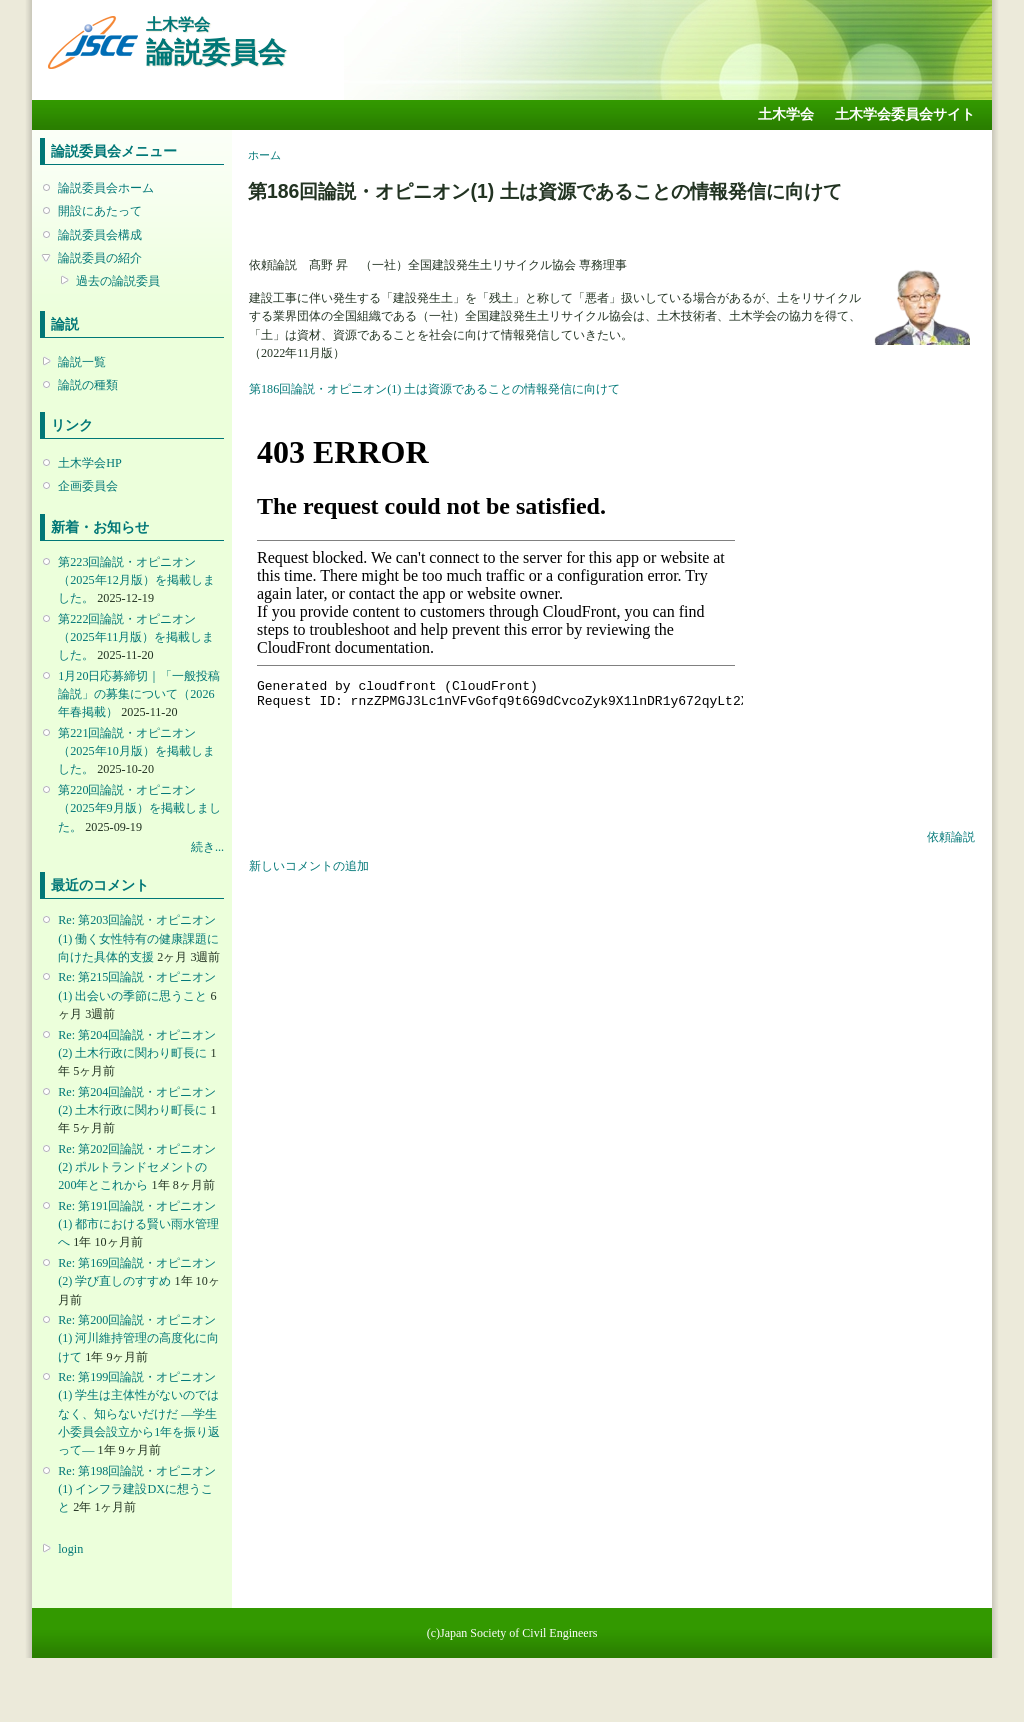  What do you see at coordinates (88, 486) in the screenshot?
I see `企画委員会` at bounding box center [88, 486].